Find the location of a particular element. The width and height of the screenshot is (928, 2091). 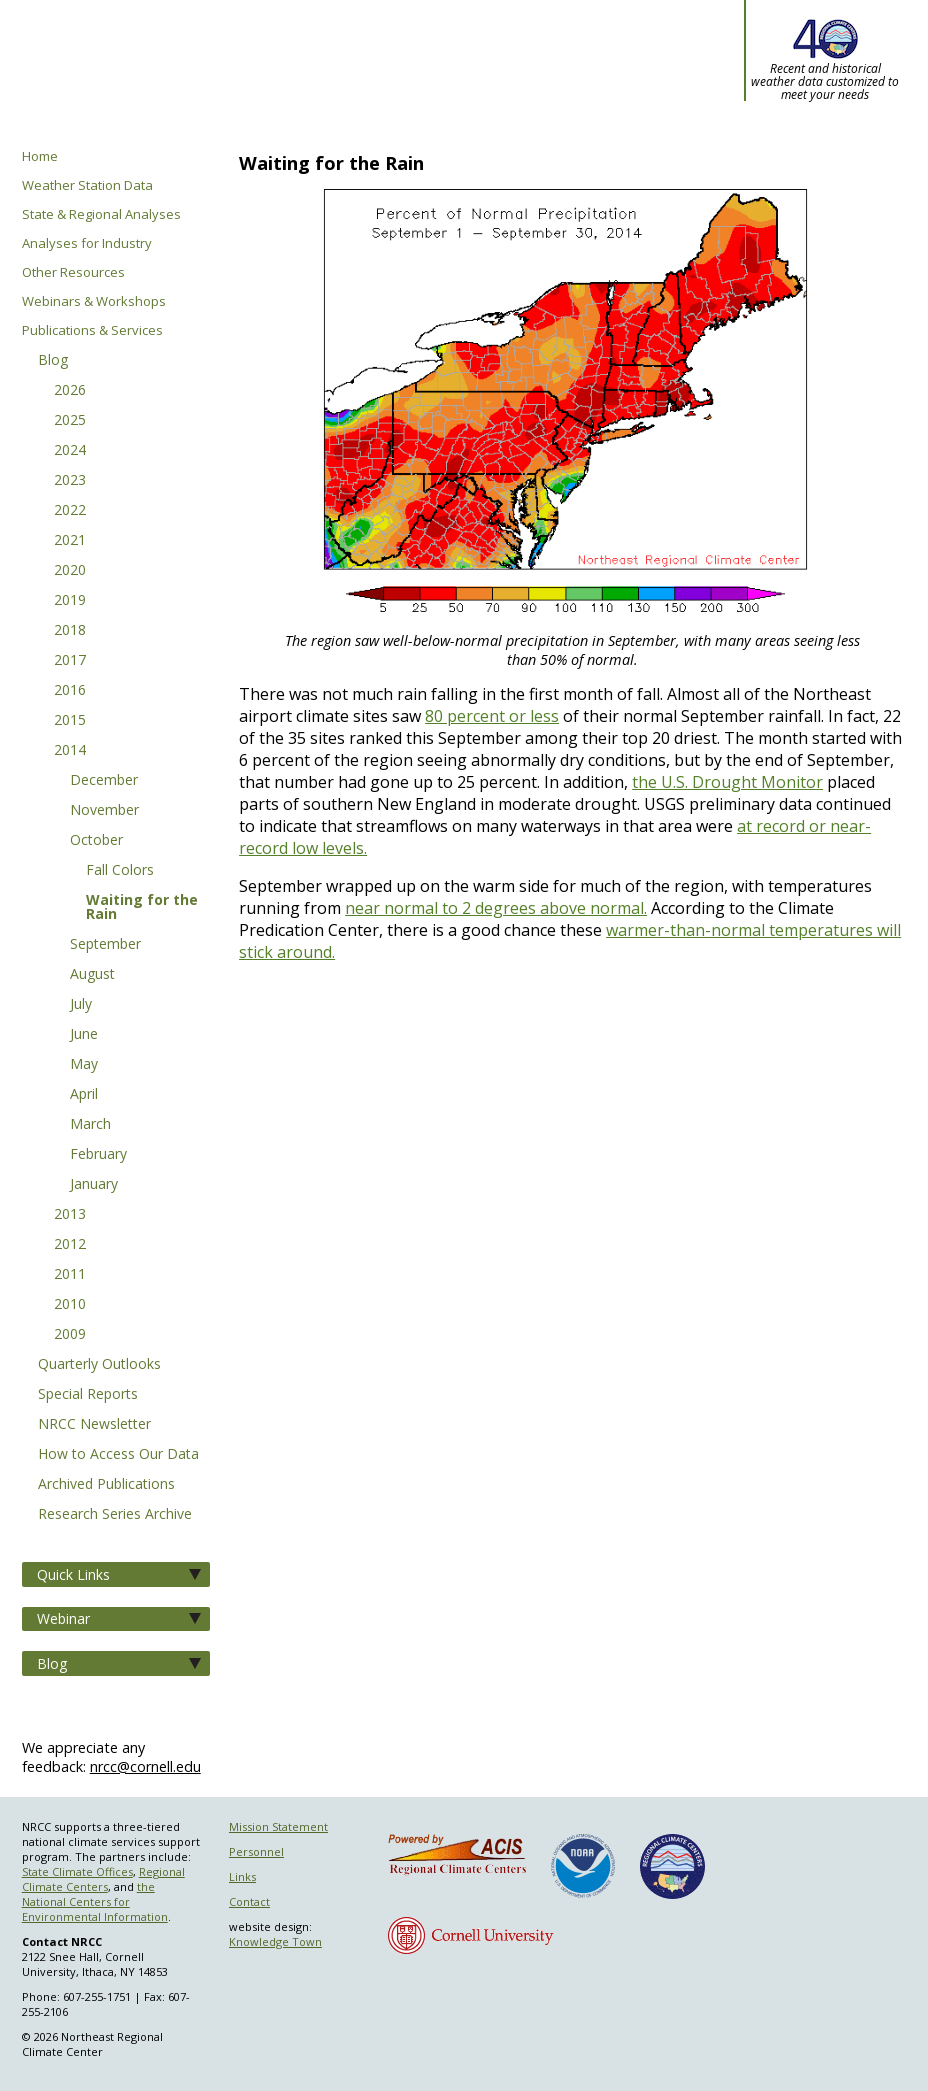

2015 is located at coordinates (70, 721).